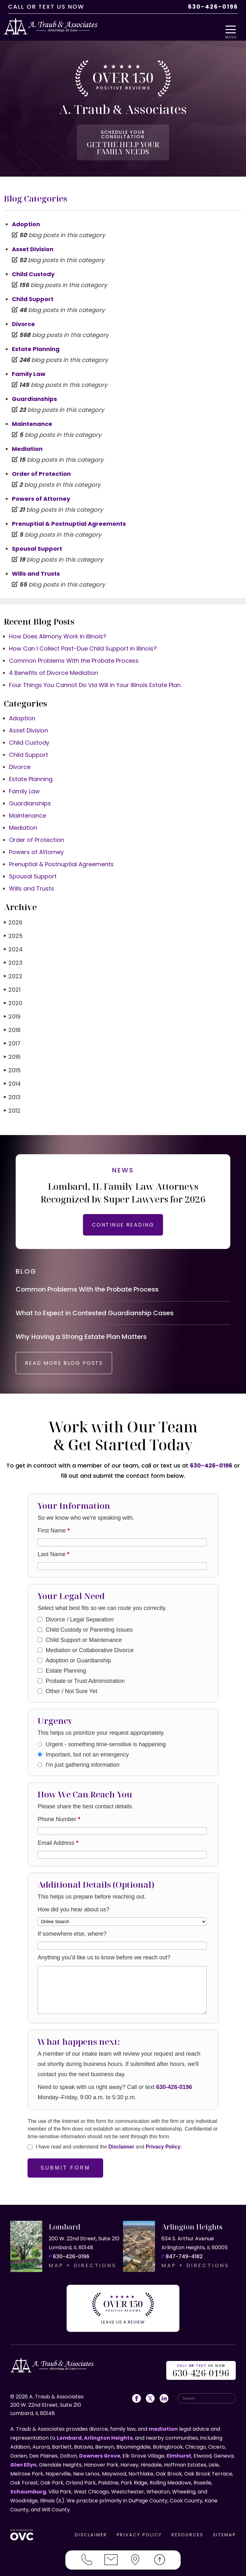 The width and height of the screenshot is (246, 2576). I want to click on Downers Grove, so click(99, 2453).